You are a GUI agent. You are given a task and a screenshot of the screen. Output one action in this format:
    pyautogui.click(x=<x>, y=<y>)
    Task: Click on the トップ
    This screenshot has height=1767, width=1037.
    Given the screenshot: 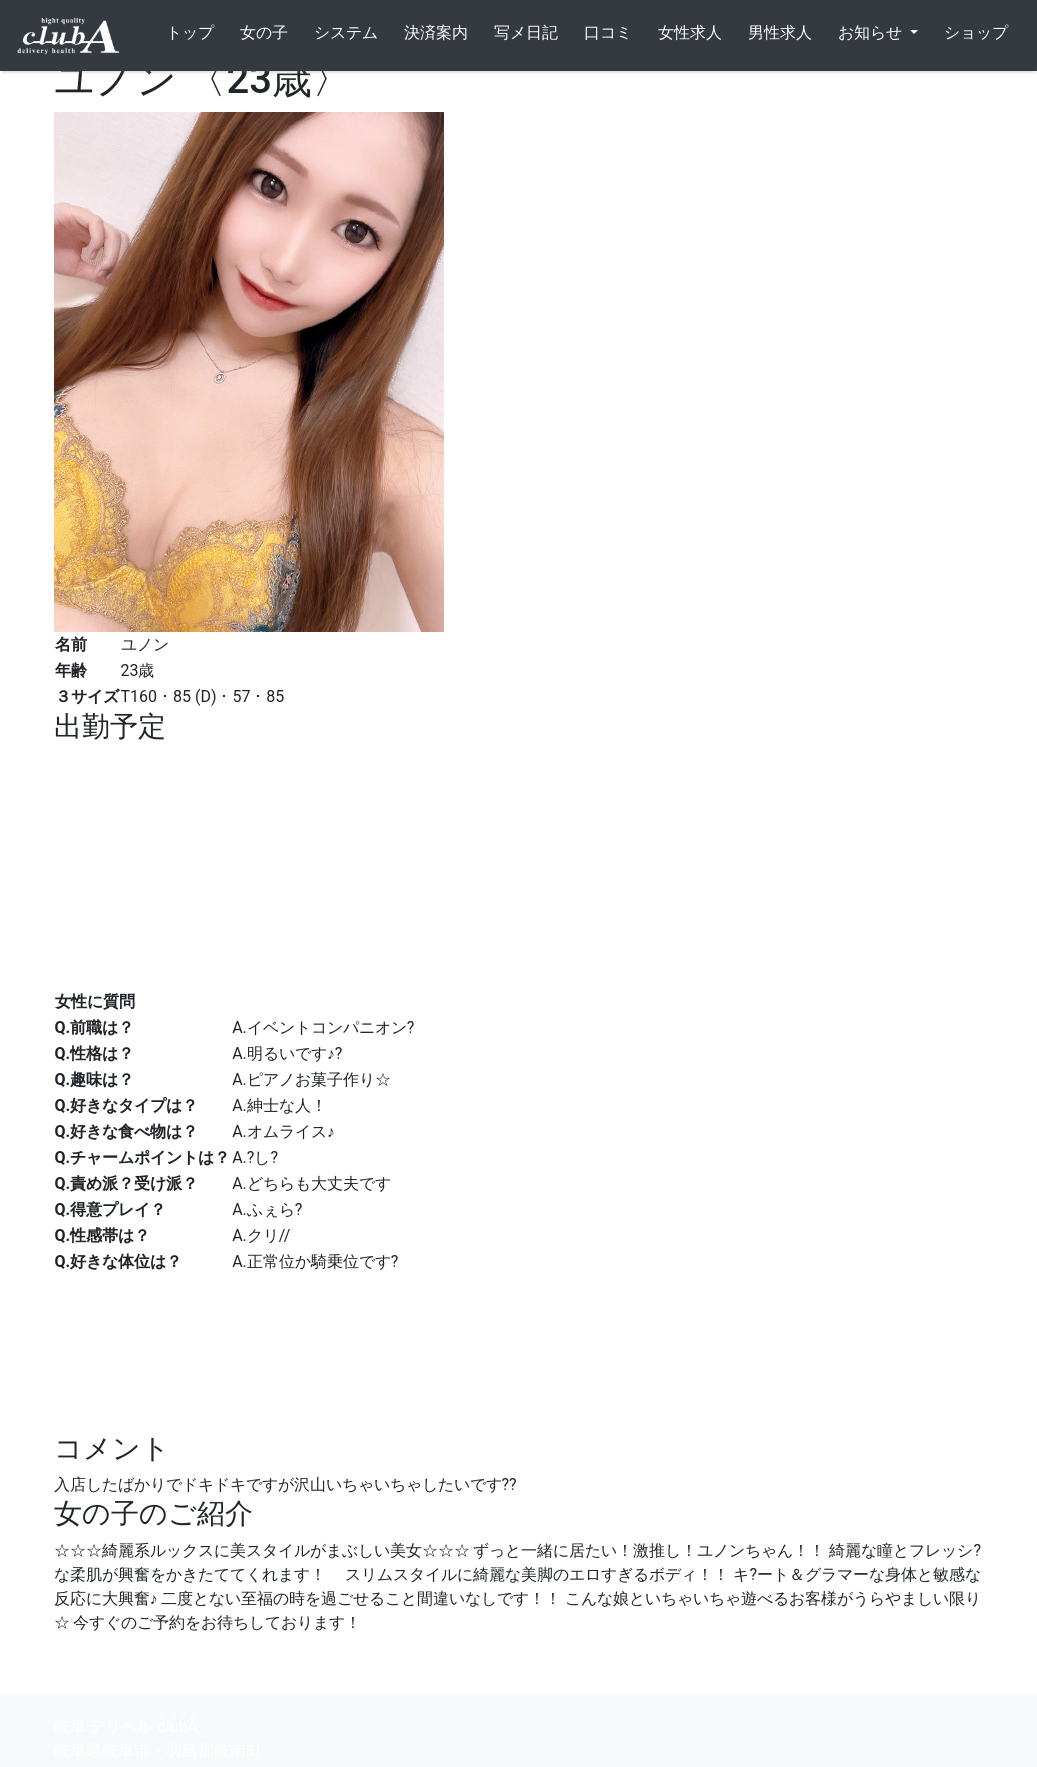 What is the action you would take?
    pyautogui.click(x=190, y=32)
    